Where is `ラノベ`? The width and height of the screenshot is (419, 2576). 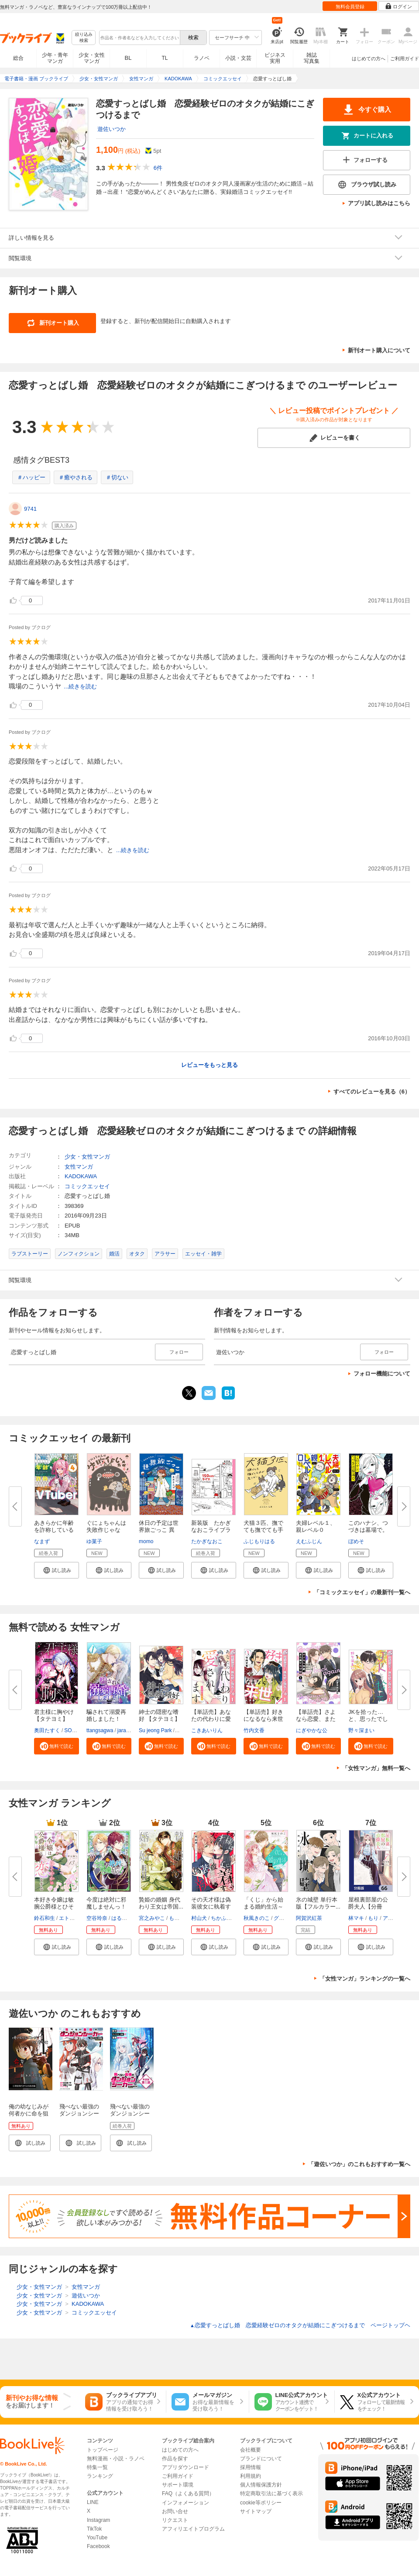
ラノベ is located at coordinates (202, 58).